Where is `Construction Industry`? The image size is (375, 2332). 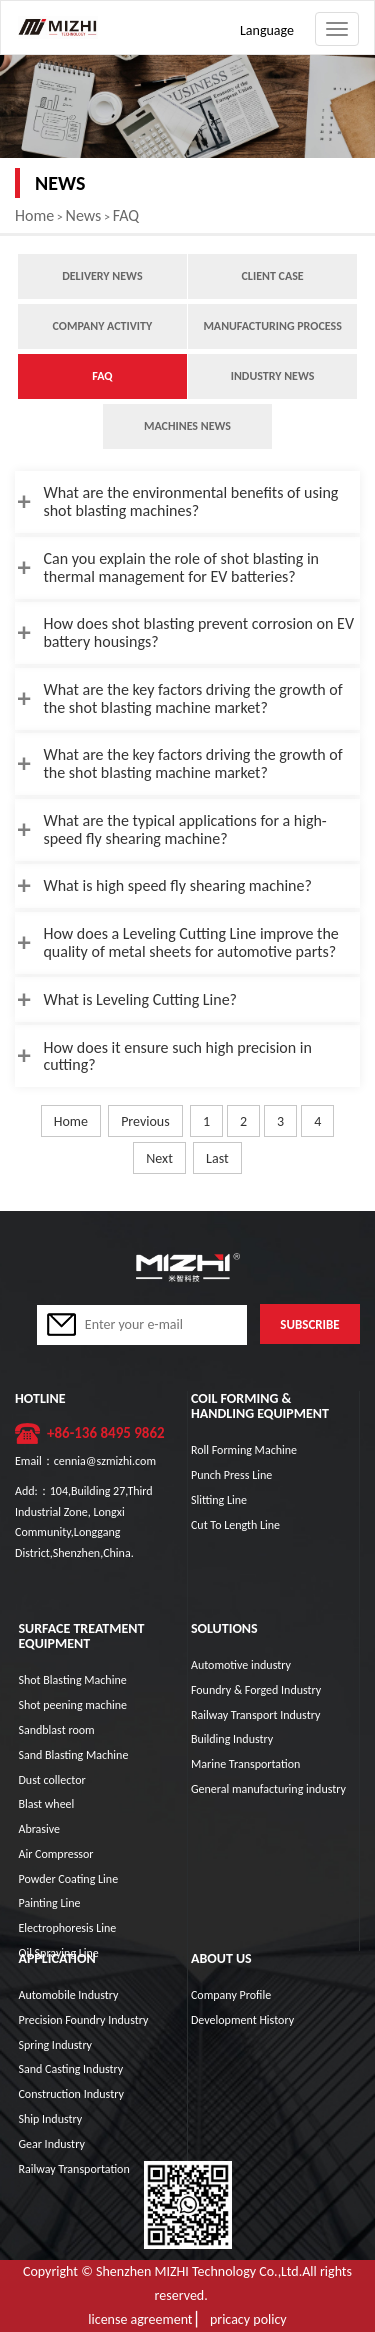
Construction Industry is located at coordinates (70, 2094).